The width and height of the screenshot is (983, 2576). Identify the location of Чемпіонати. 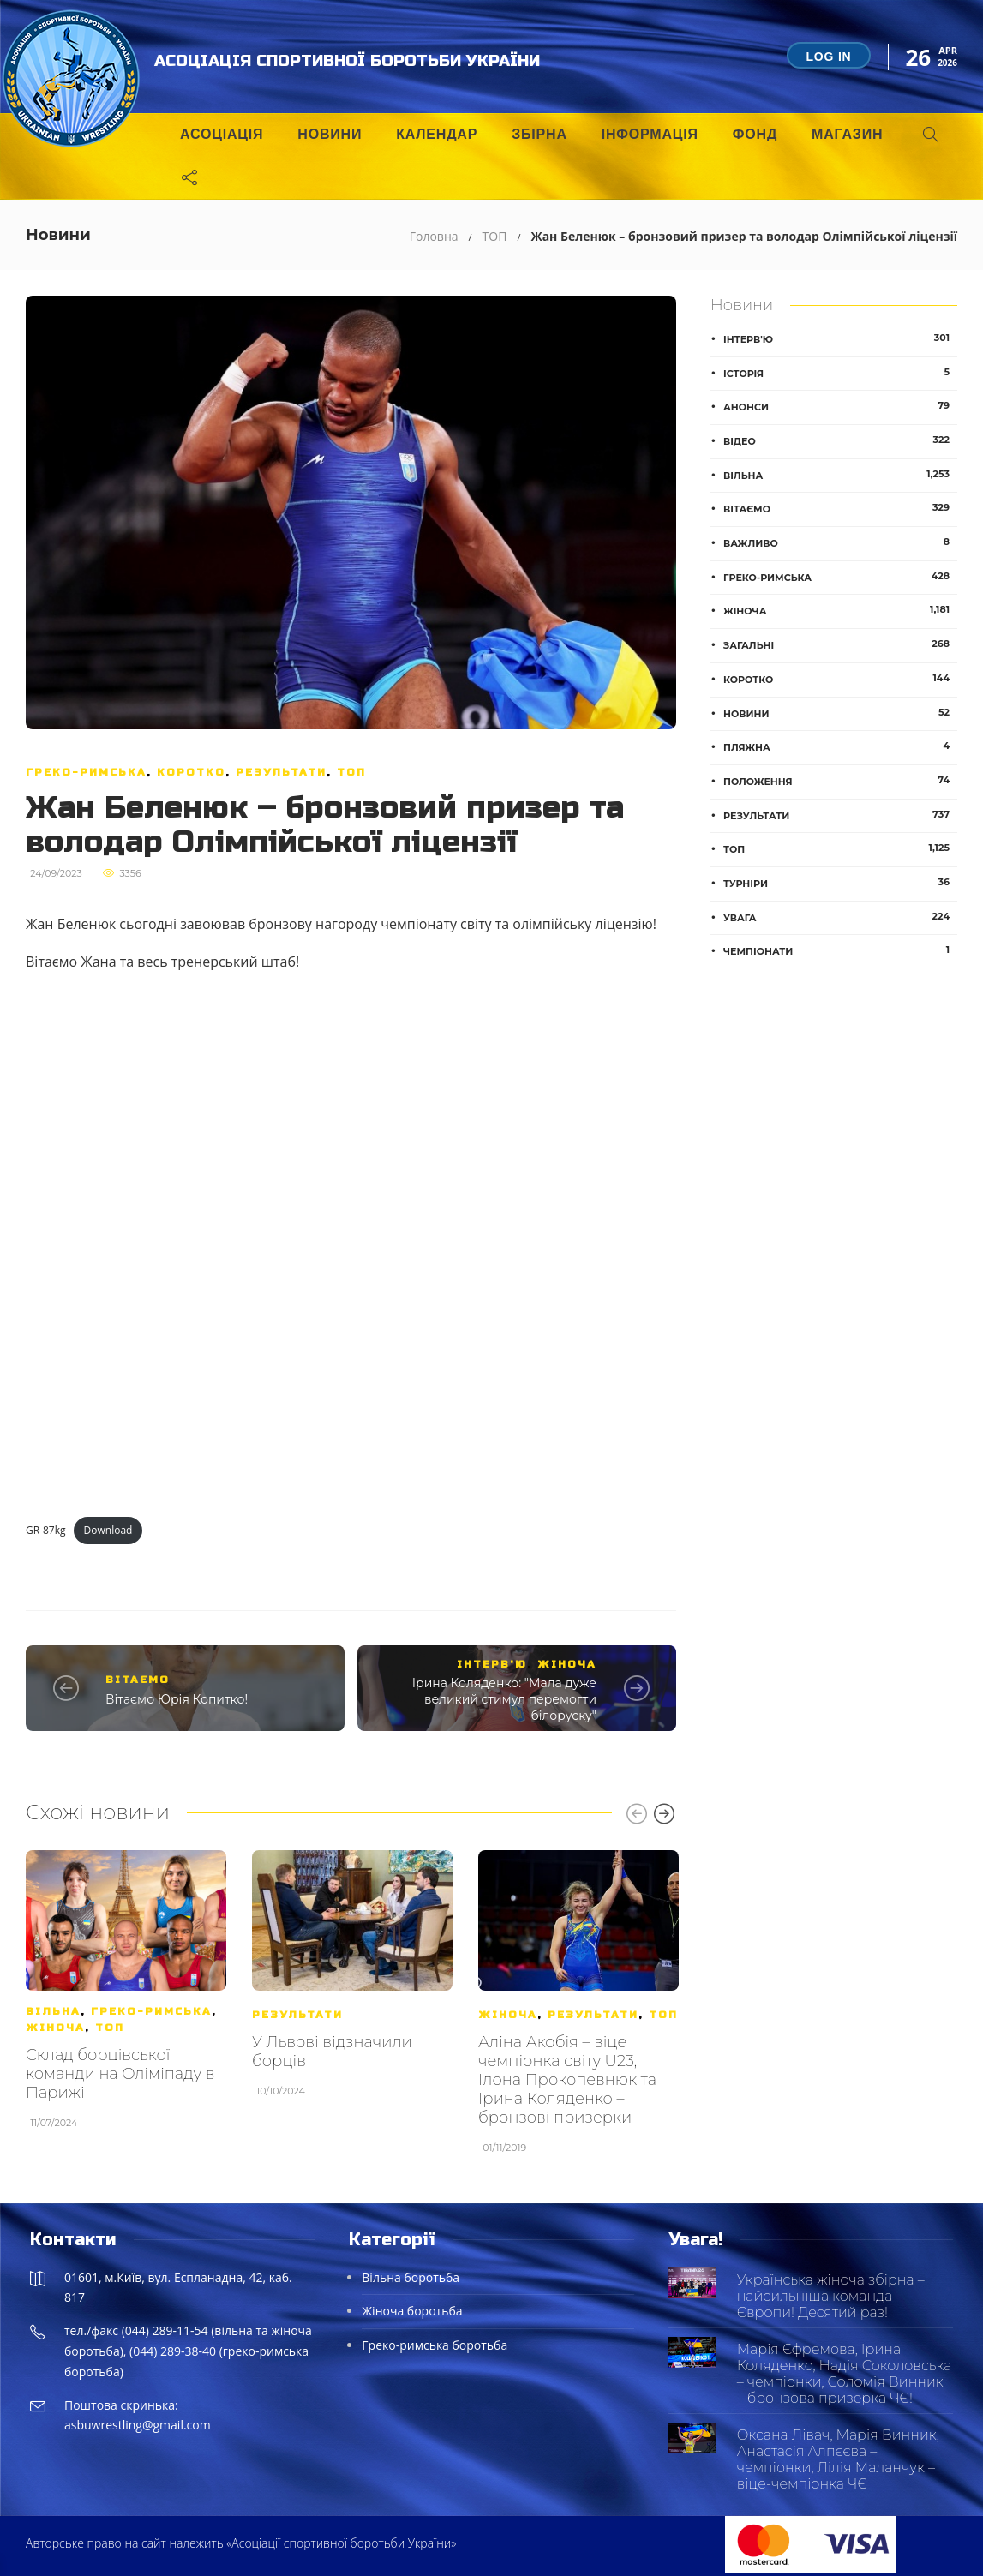
(839, 950).